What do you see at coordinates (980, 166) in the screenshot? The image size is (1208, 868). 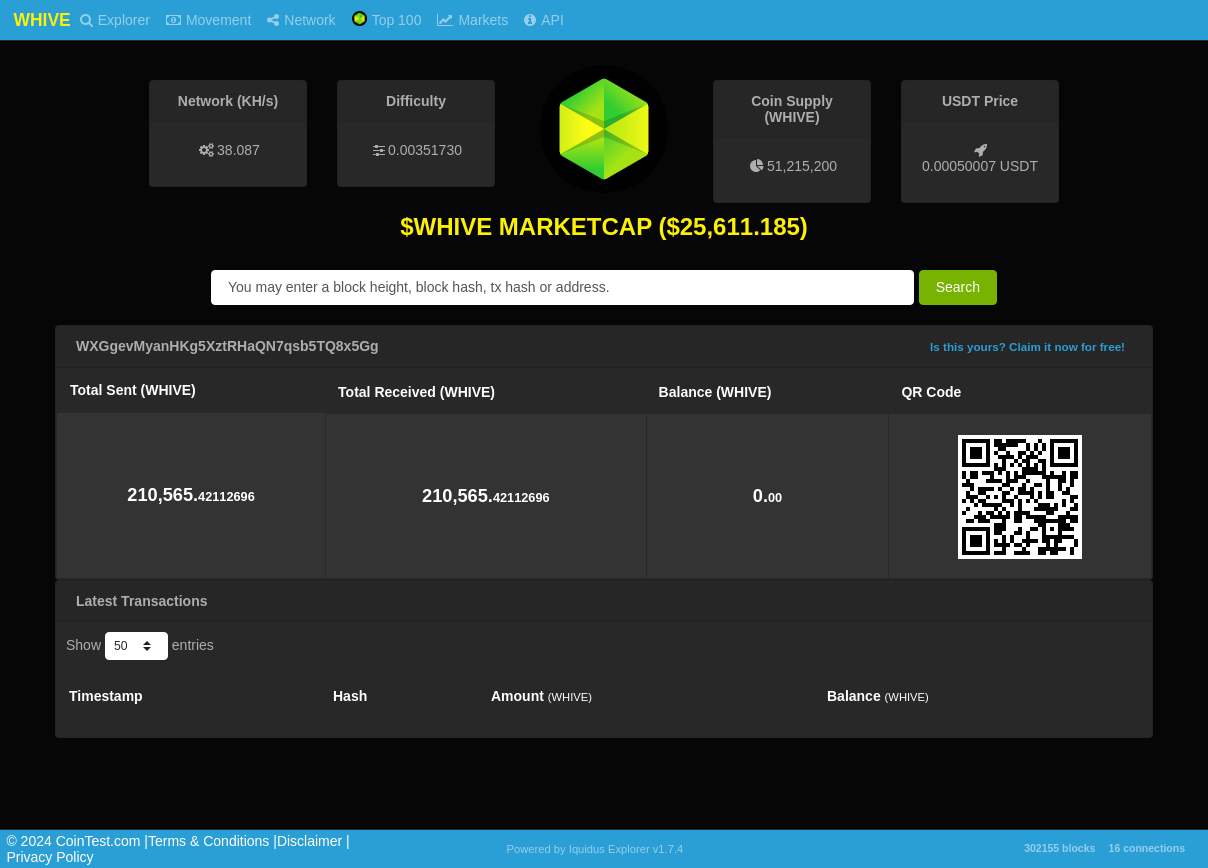 I see `0.00050007 USDT` at bounding box center [980, 166].